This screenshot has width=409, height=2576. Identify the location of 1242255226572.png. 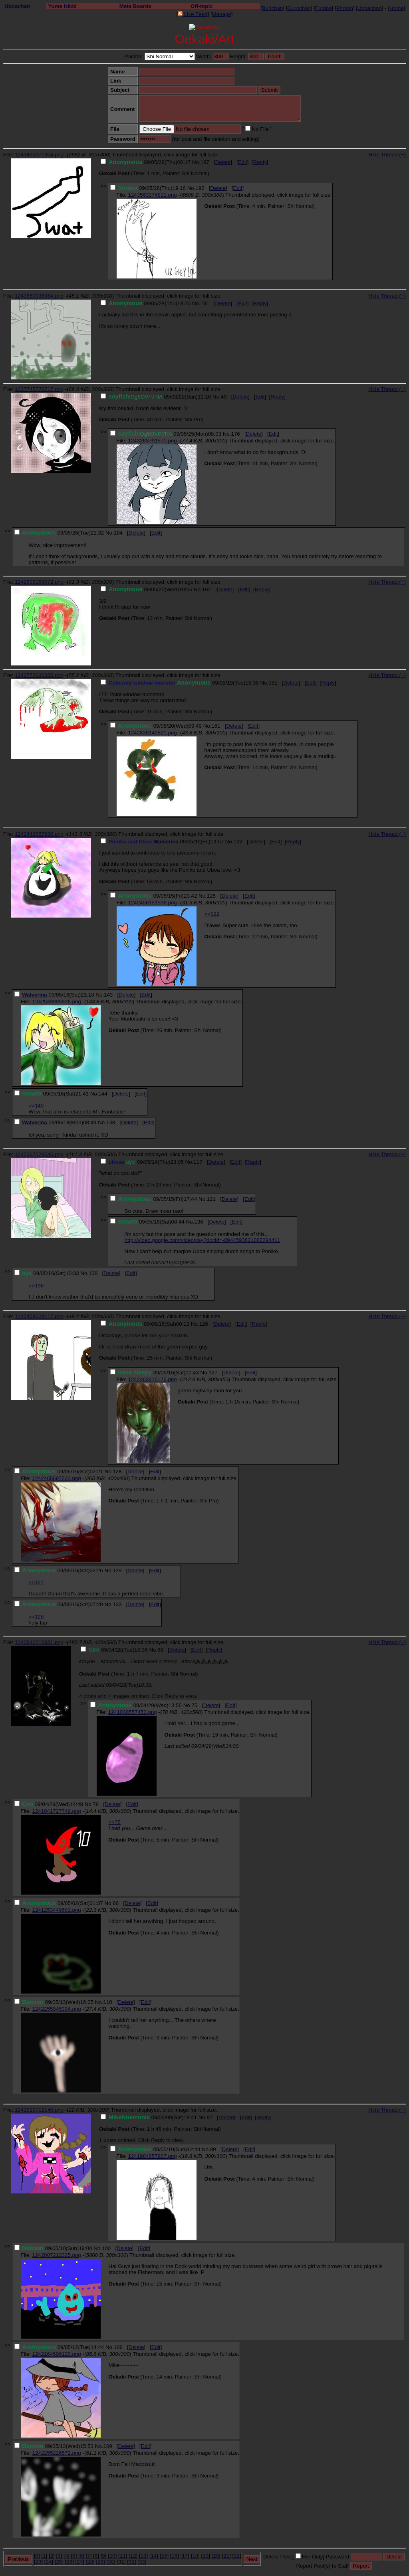
(56, 2453).